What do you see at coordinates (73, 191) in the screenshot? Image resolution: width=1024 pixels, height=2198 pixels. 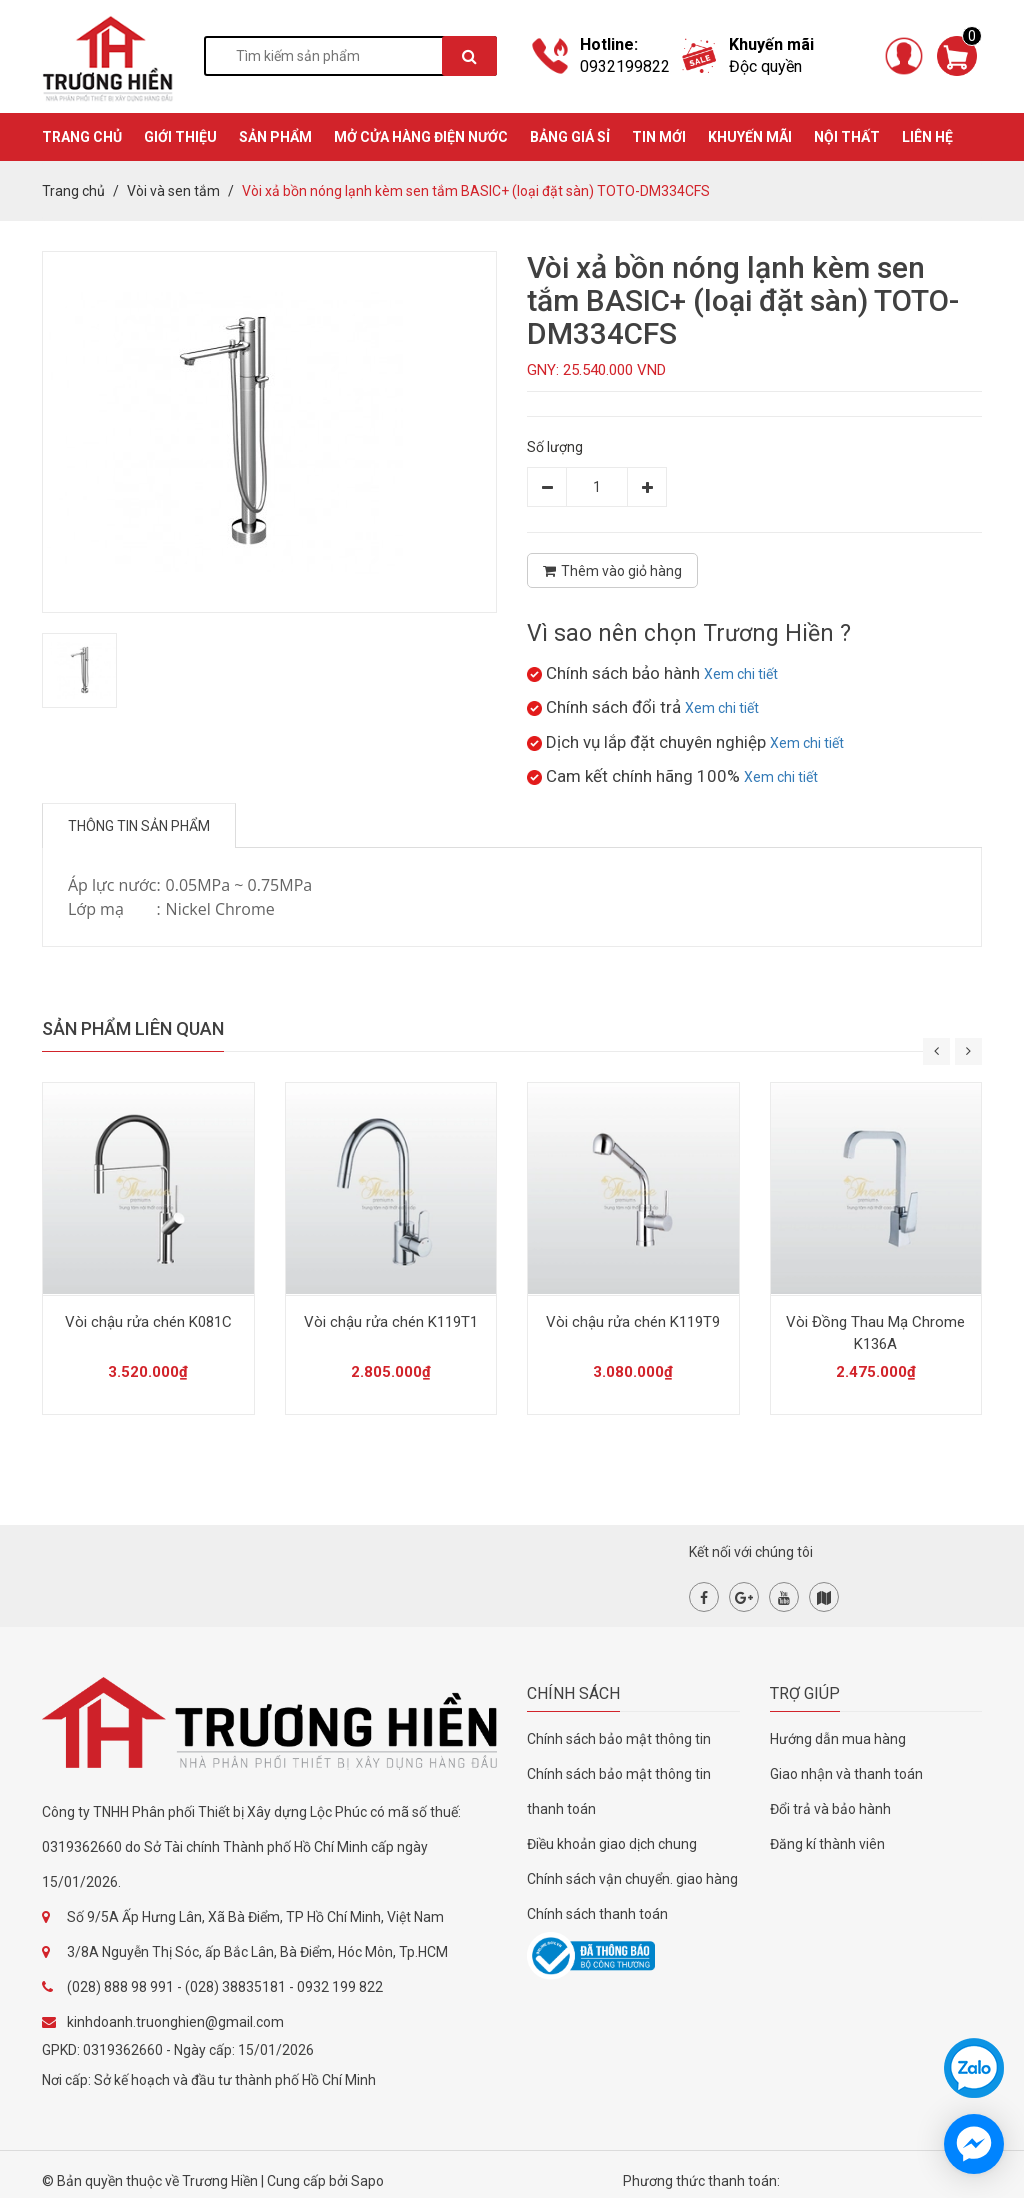 I see `Trang chủ` at bounding box center [73, 191].